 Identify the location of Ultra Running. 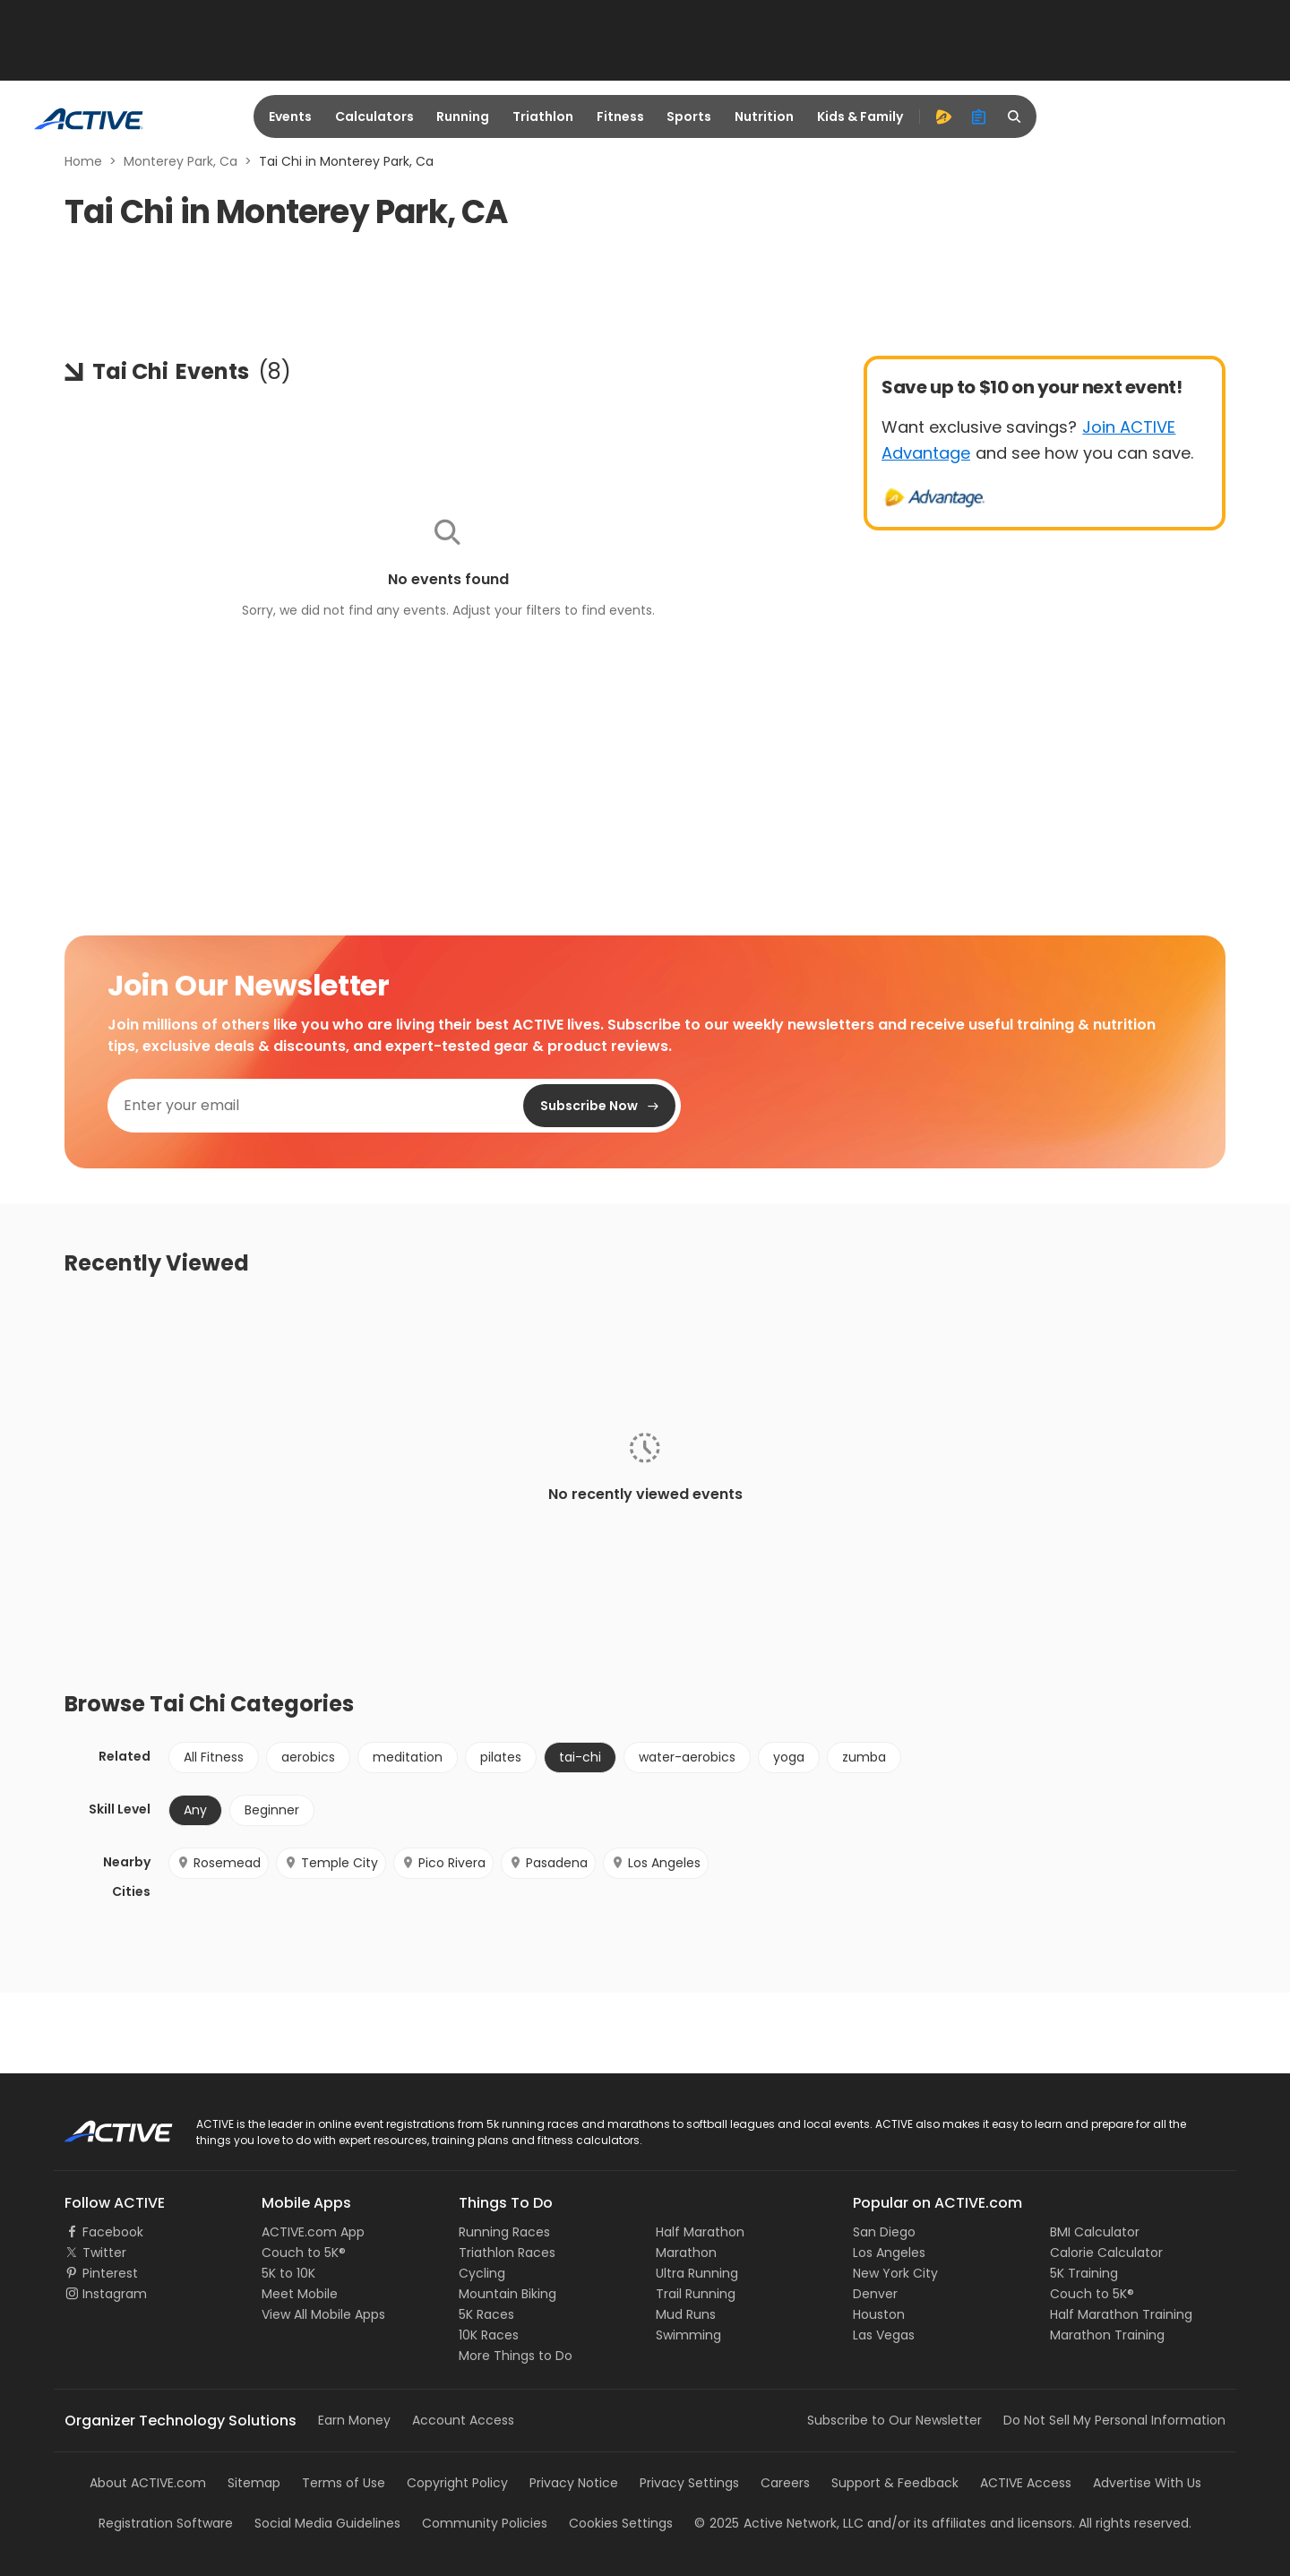
(697, 2273).